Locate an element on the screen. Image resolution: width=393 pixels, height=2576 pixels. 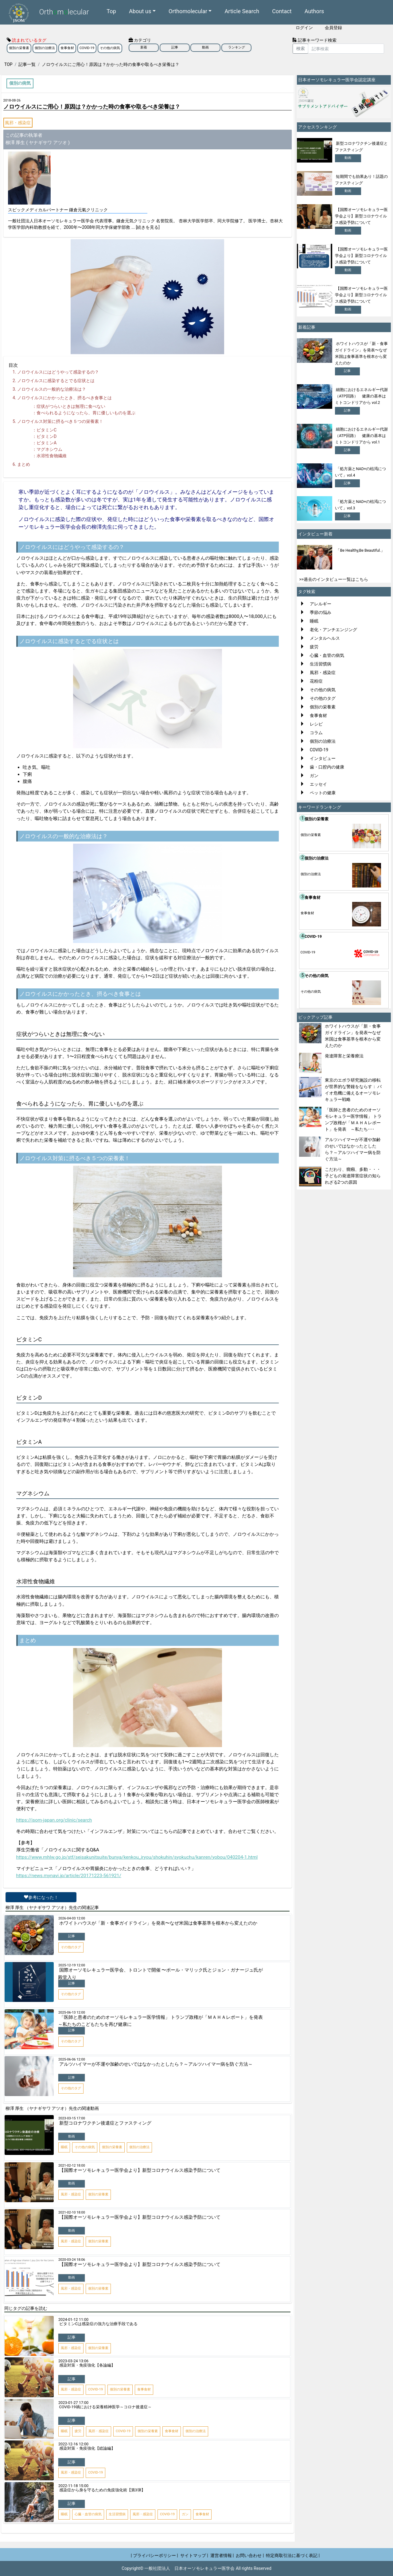
https://isom-japan.org/clinic/search is located at coordinates (54, 1820).